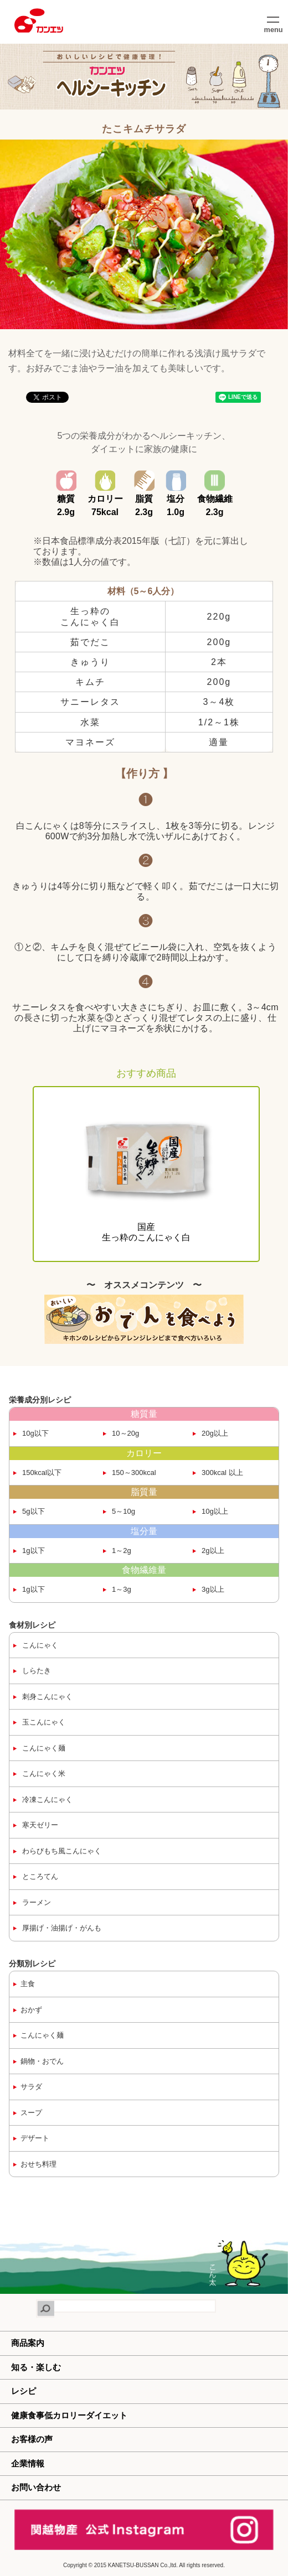  What do you see at coordinates (38, 2164) in the screenshot?
I see `おせち料理` at bounding box center [38, 2164].